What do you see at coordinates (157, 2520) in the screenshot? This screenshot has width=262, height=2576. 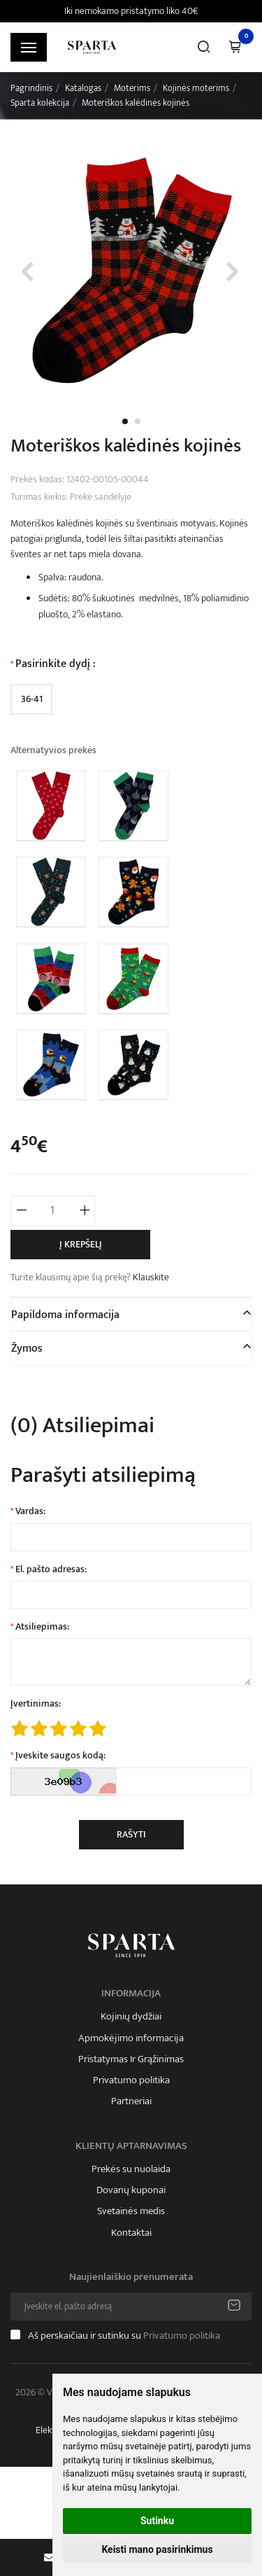 I see `Sutinku [button]` at bounding box center [157, 2520].